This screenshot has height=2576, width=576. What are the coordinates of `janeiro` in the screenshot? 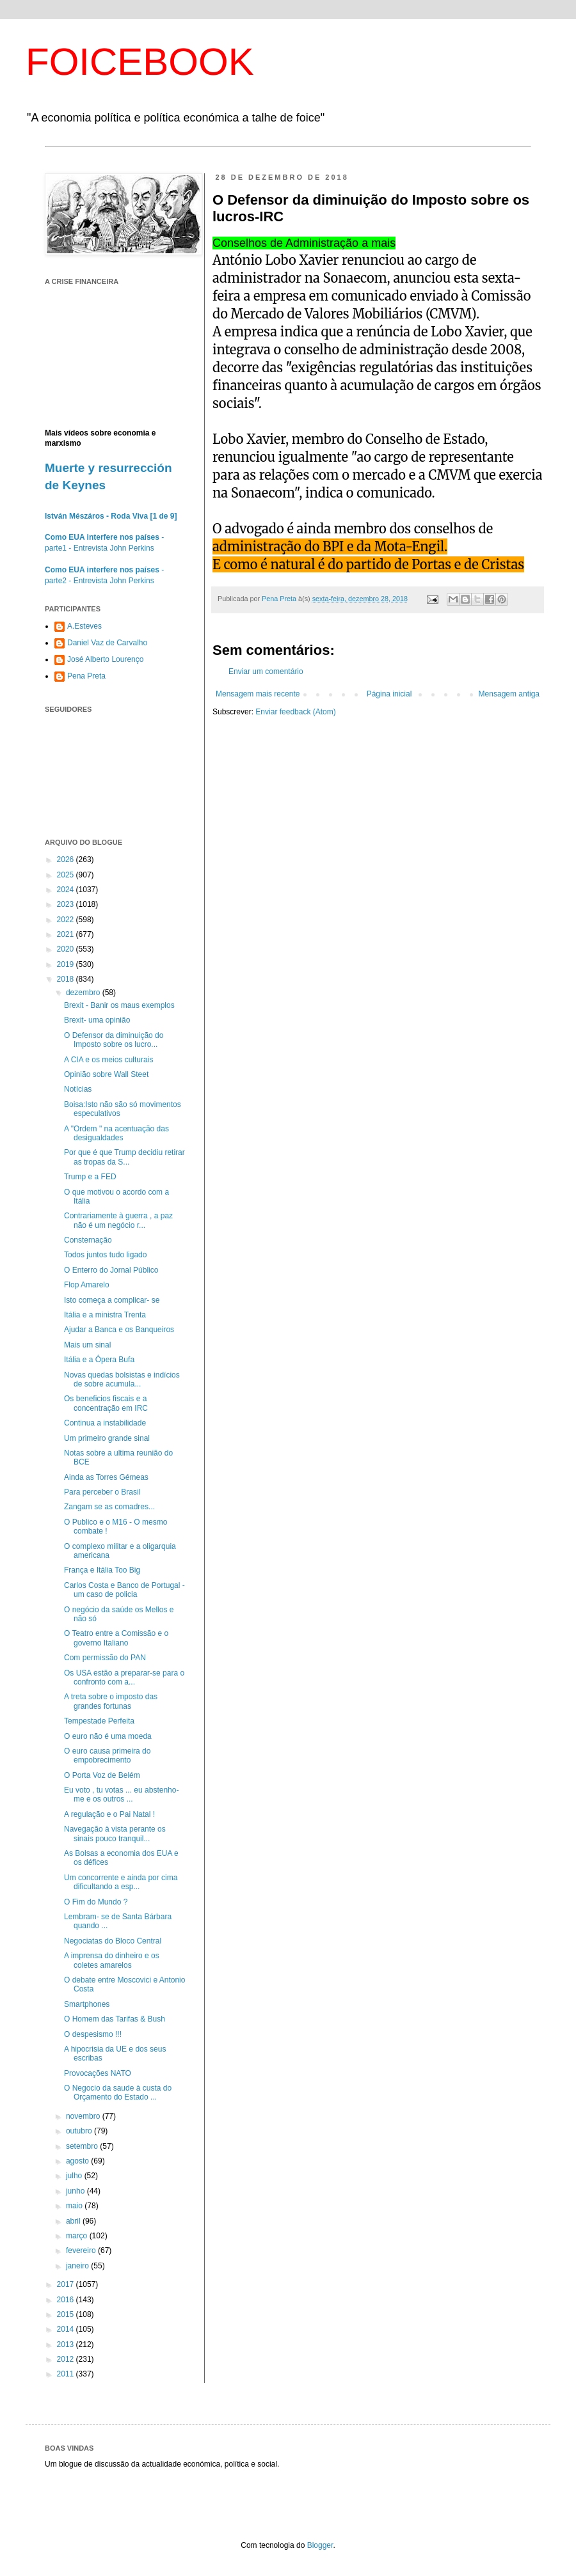 It's located at (78, 2265).